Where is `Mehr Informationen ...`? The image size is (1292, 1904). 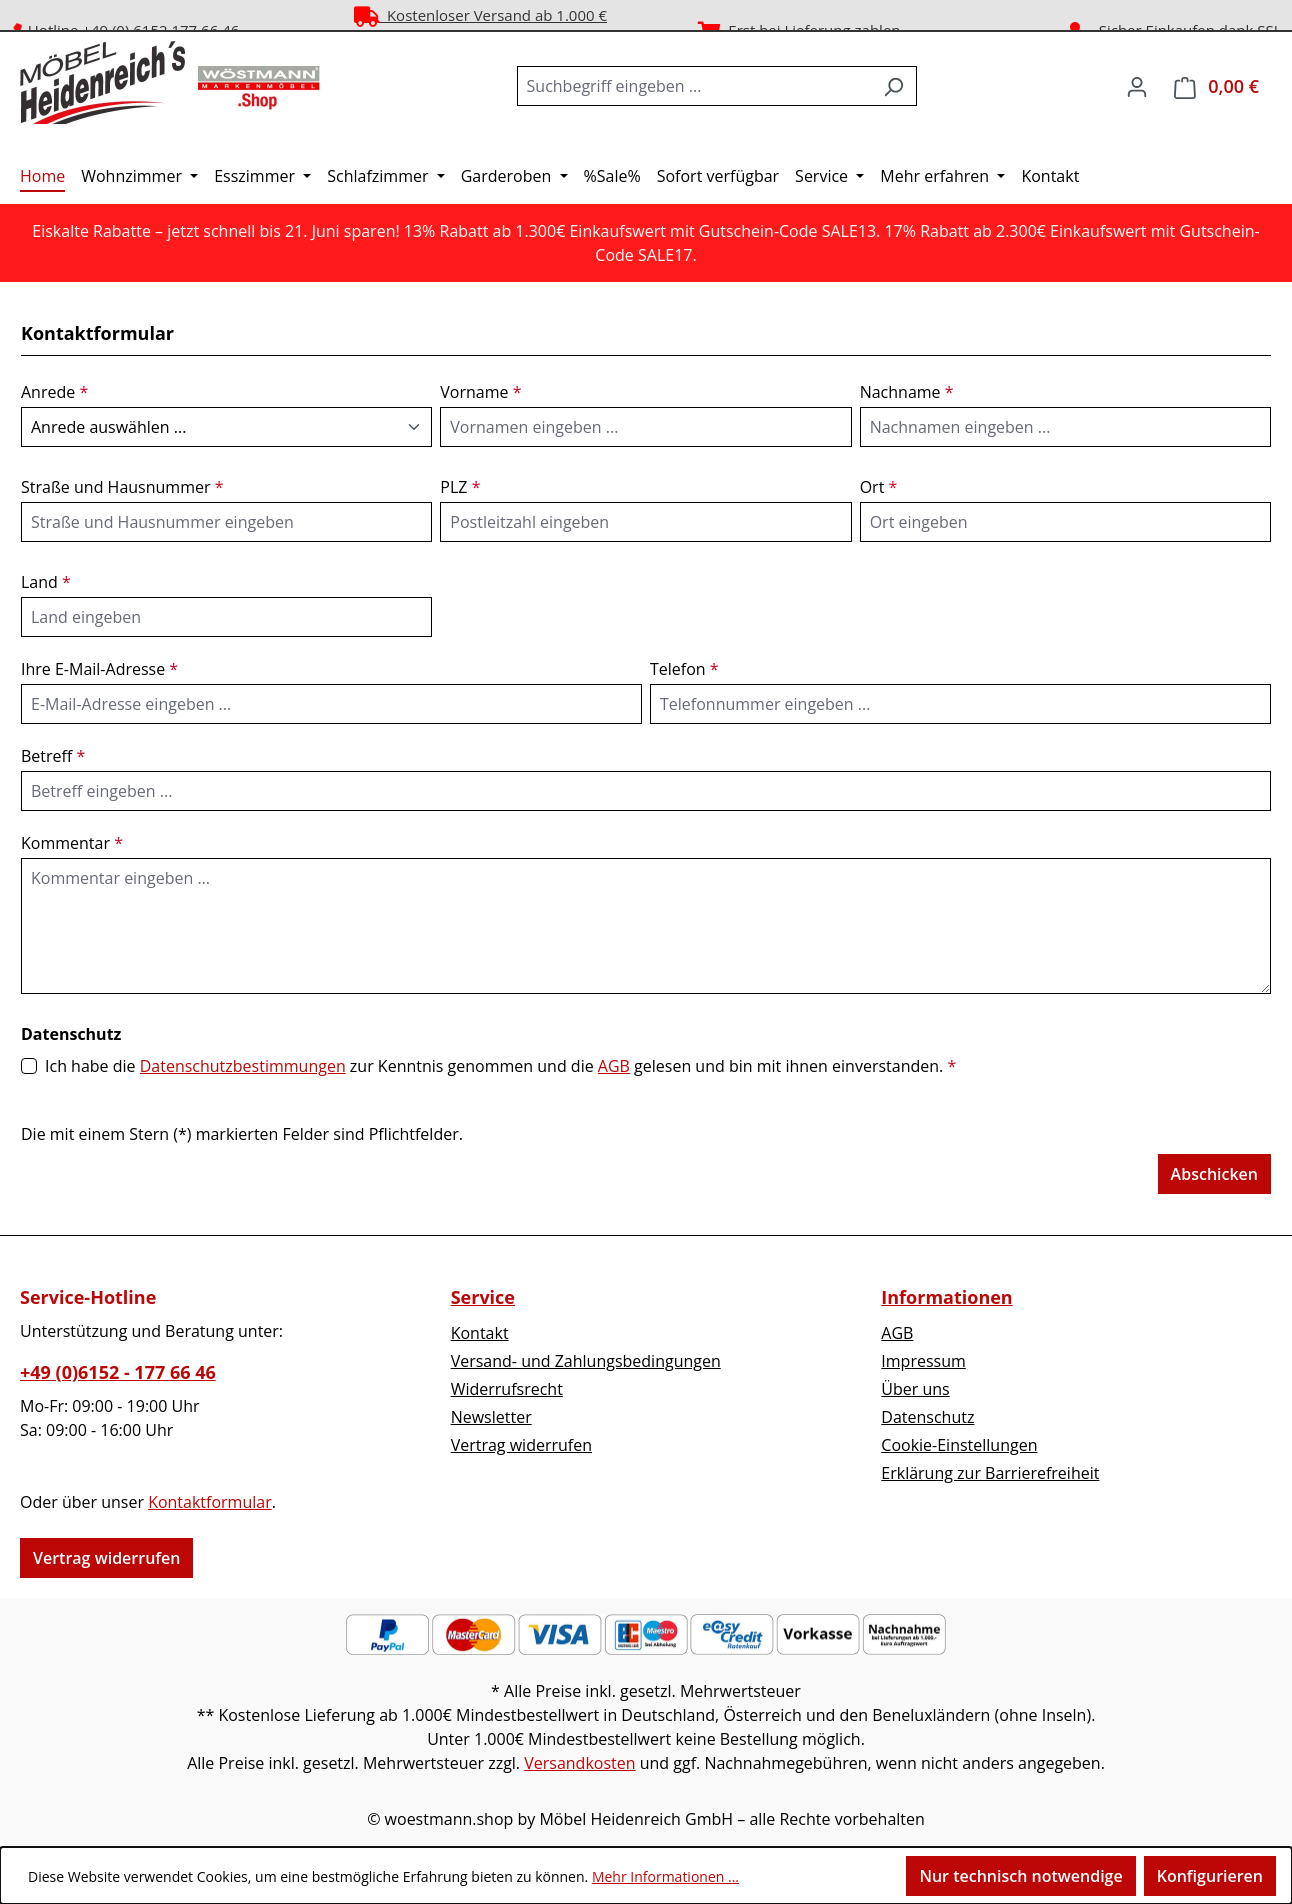 Mehr Informationen ... is located at coordinates (665, 1876).